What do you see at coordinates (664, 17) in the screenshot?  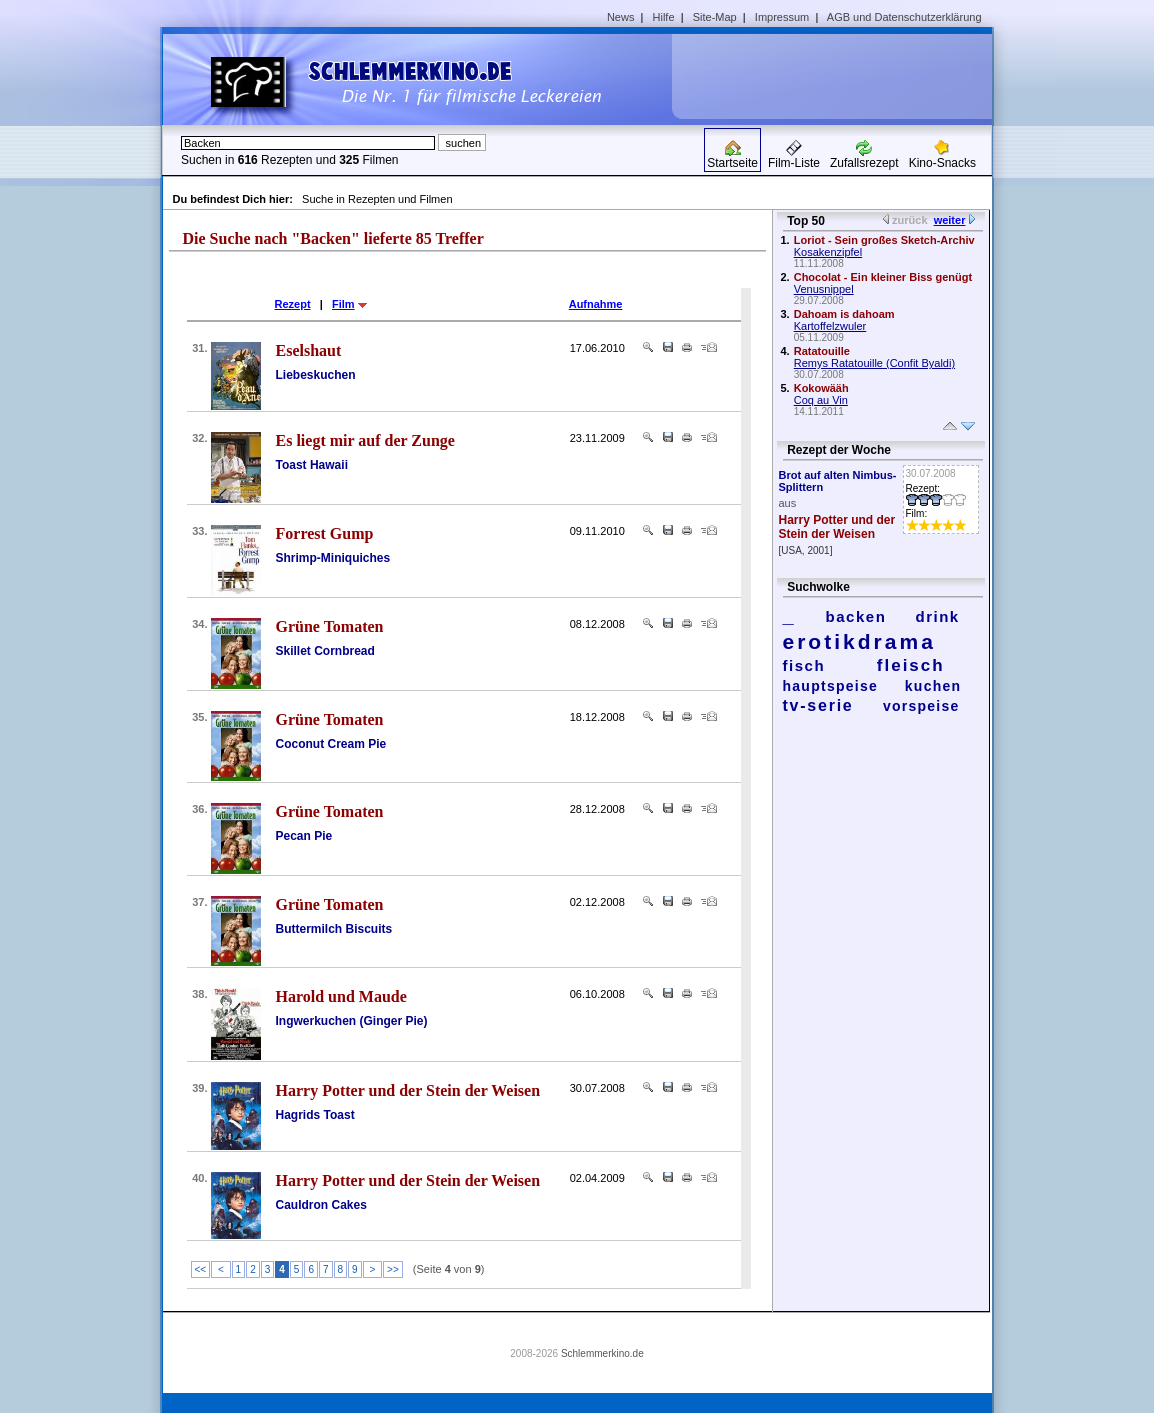 I see `Hilfe` at bounding box center [664, 17].